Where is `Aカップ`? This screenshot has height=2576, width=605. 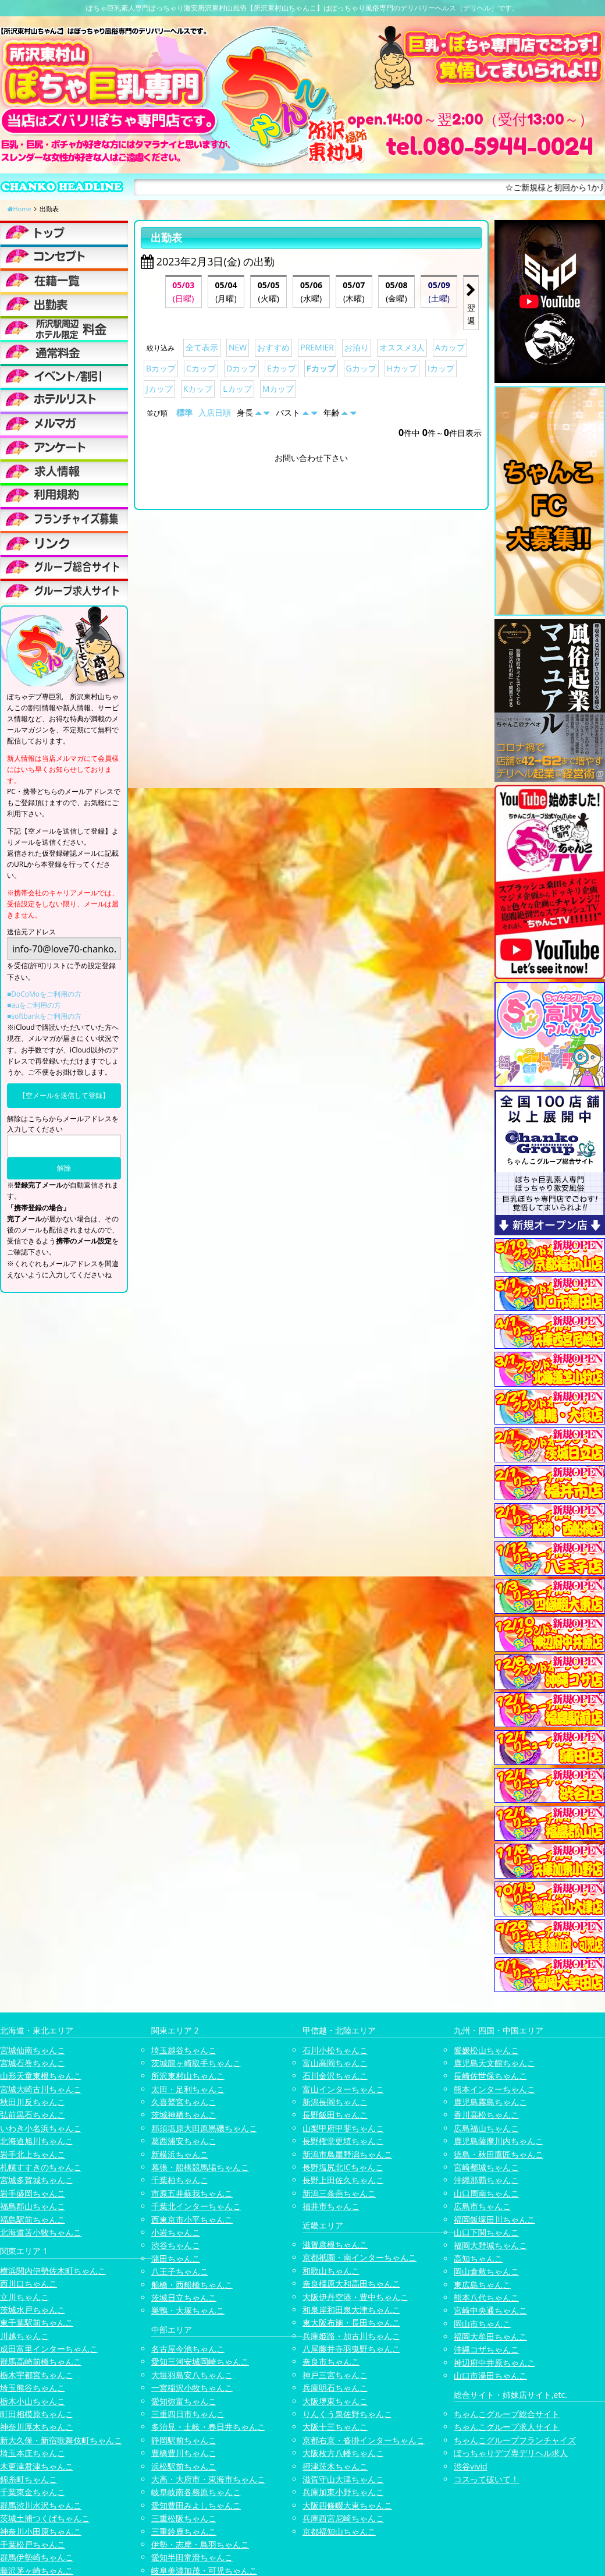 Aカップ is located at coordinates (450, 347).